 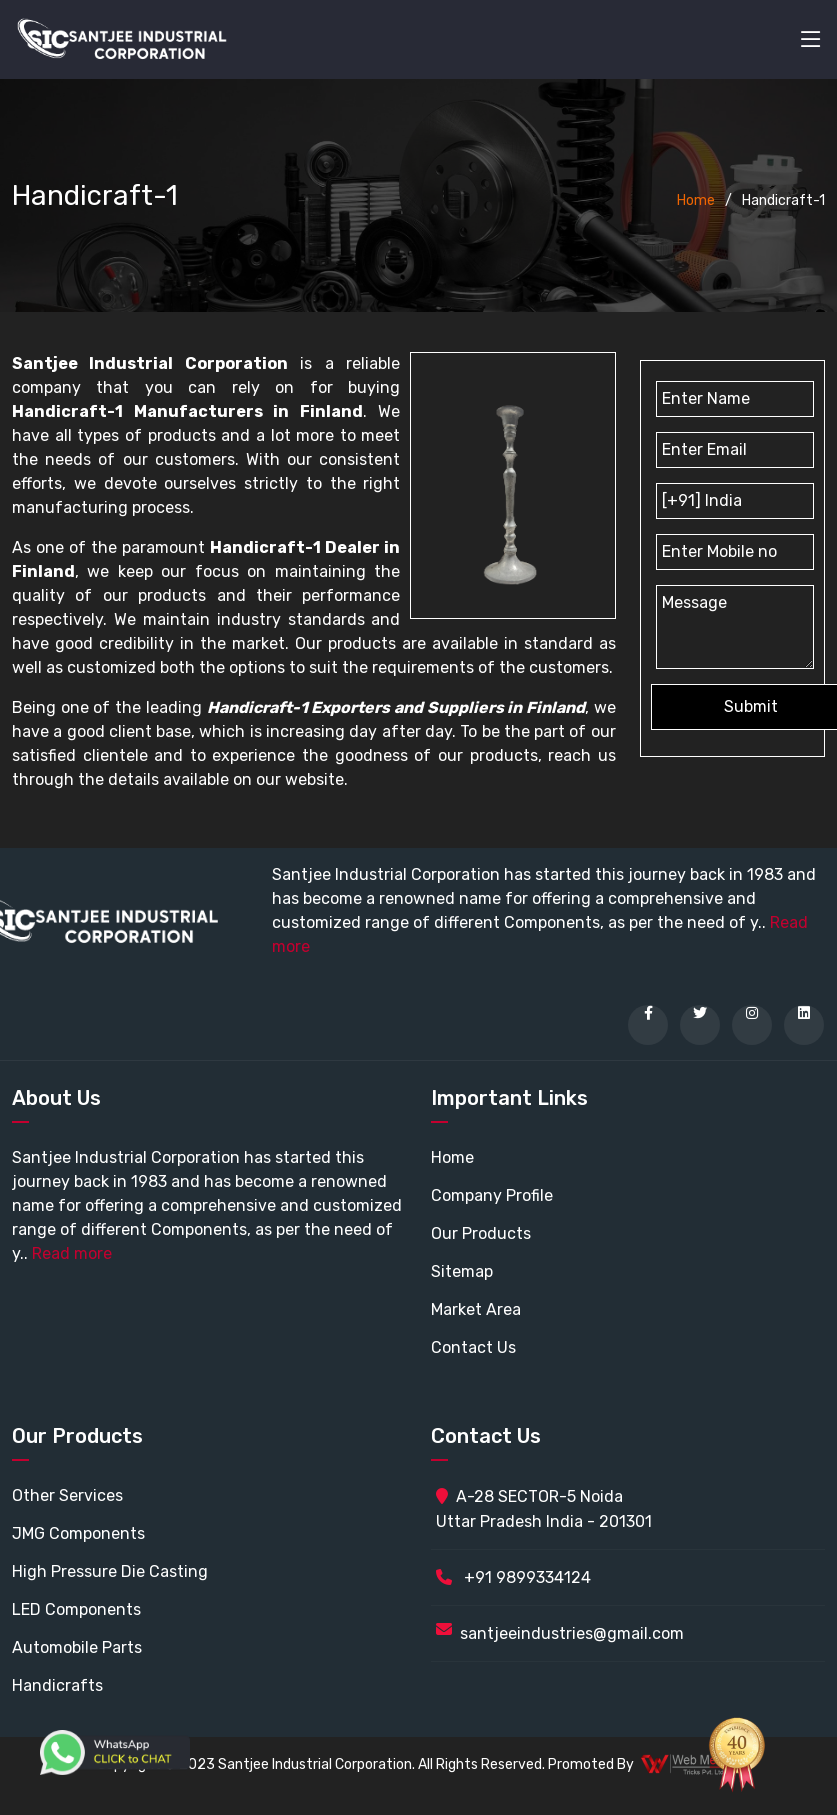 What do you see at coordinates (476, 1309) in the screenshot?
I see `Market Area` at bounding box center [476, 1309].